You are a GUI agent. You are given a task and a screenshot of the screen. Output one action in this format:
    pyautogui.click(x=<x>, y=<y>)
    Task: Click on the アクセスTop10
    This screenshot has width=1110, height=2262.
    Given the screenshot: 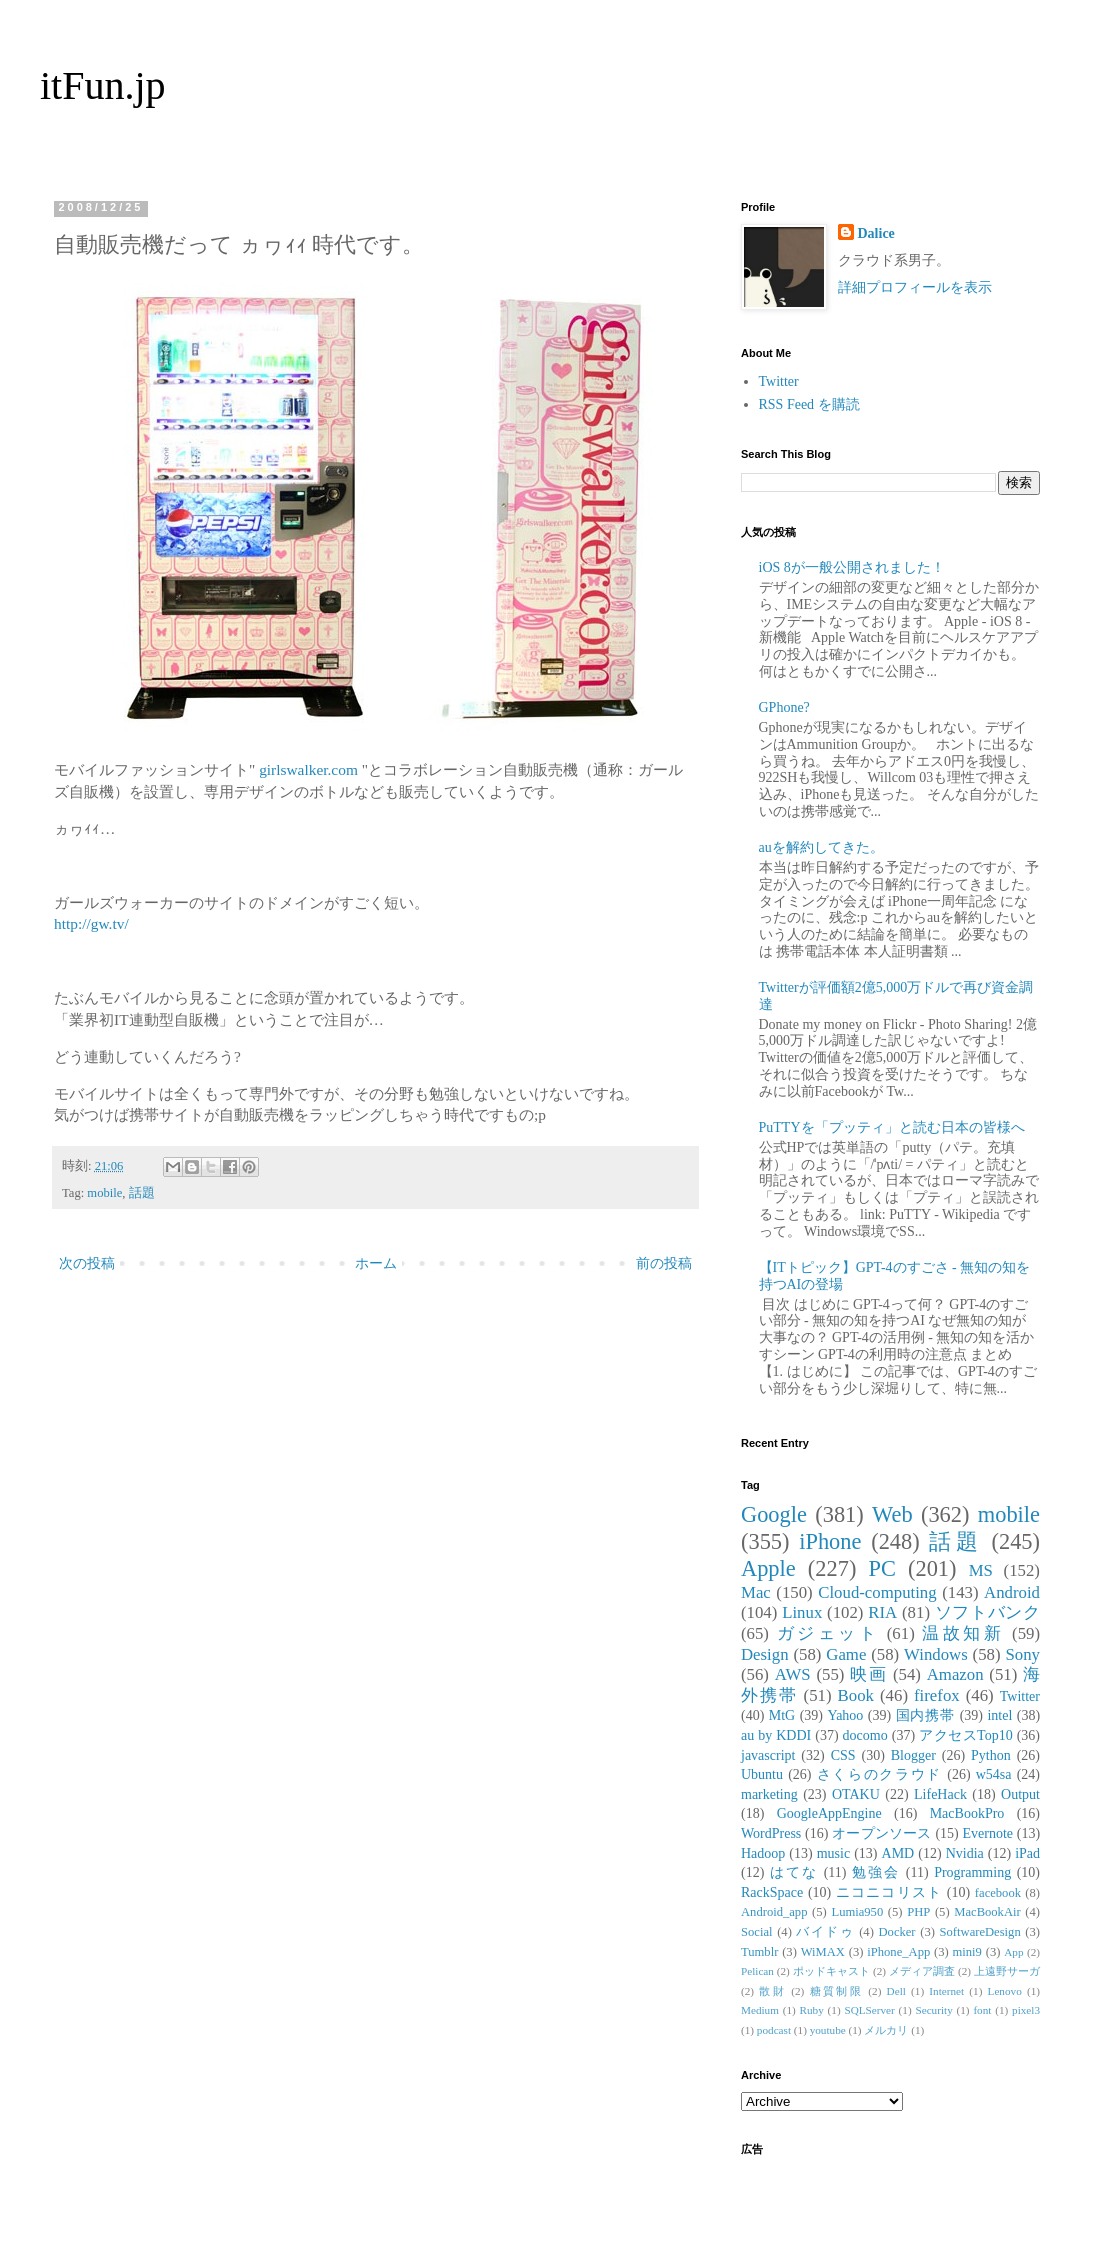 What is the action you would take?
    pyautogui.click(x=966, y=1735)
    